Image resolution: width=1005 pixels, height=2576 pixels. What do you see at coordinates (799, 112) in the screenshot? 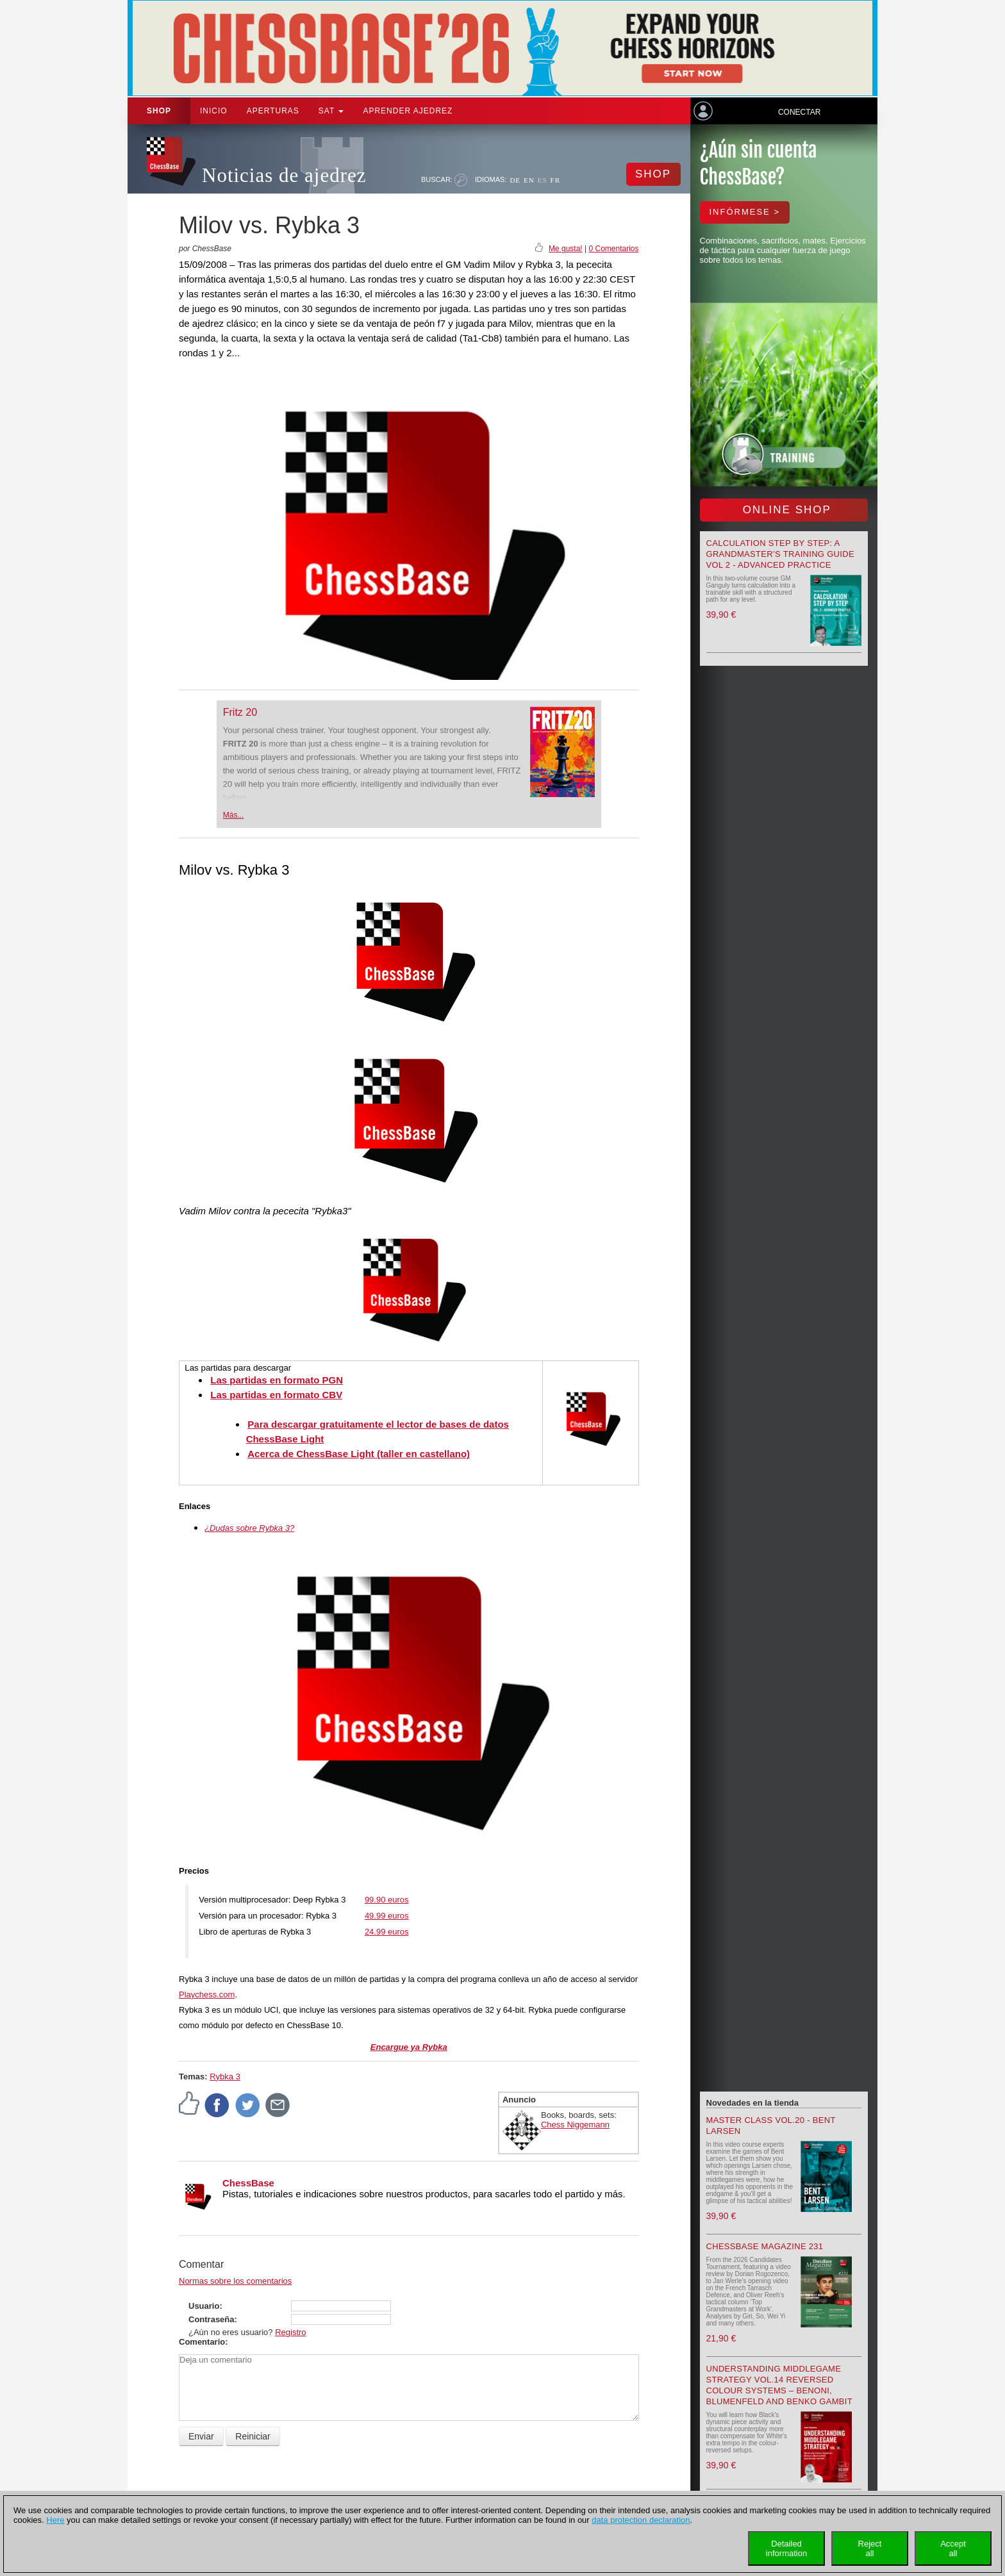
I see `Conectar` at bounding box center [799, 112].